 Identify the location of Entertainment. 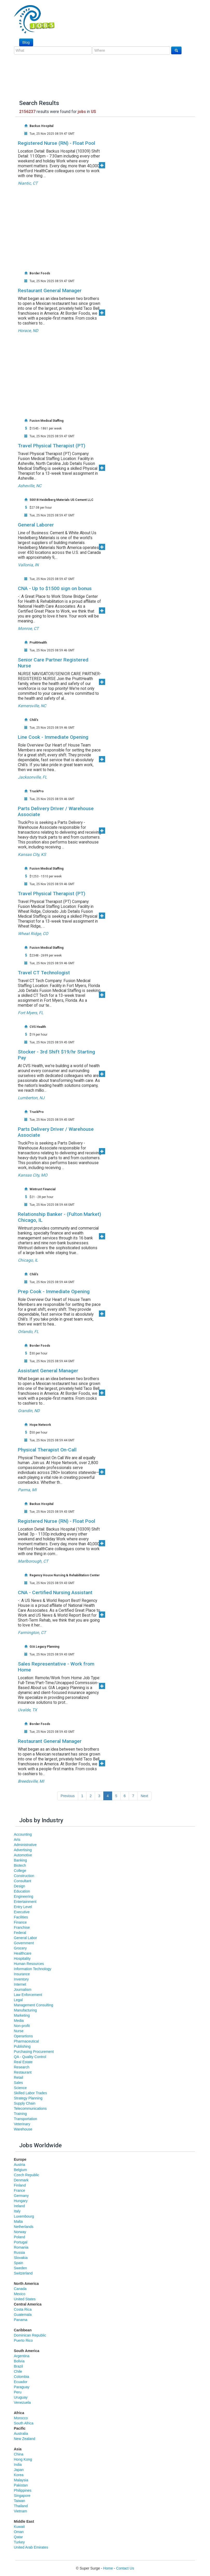
(25, 1902).